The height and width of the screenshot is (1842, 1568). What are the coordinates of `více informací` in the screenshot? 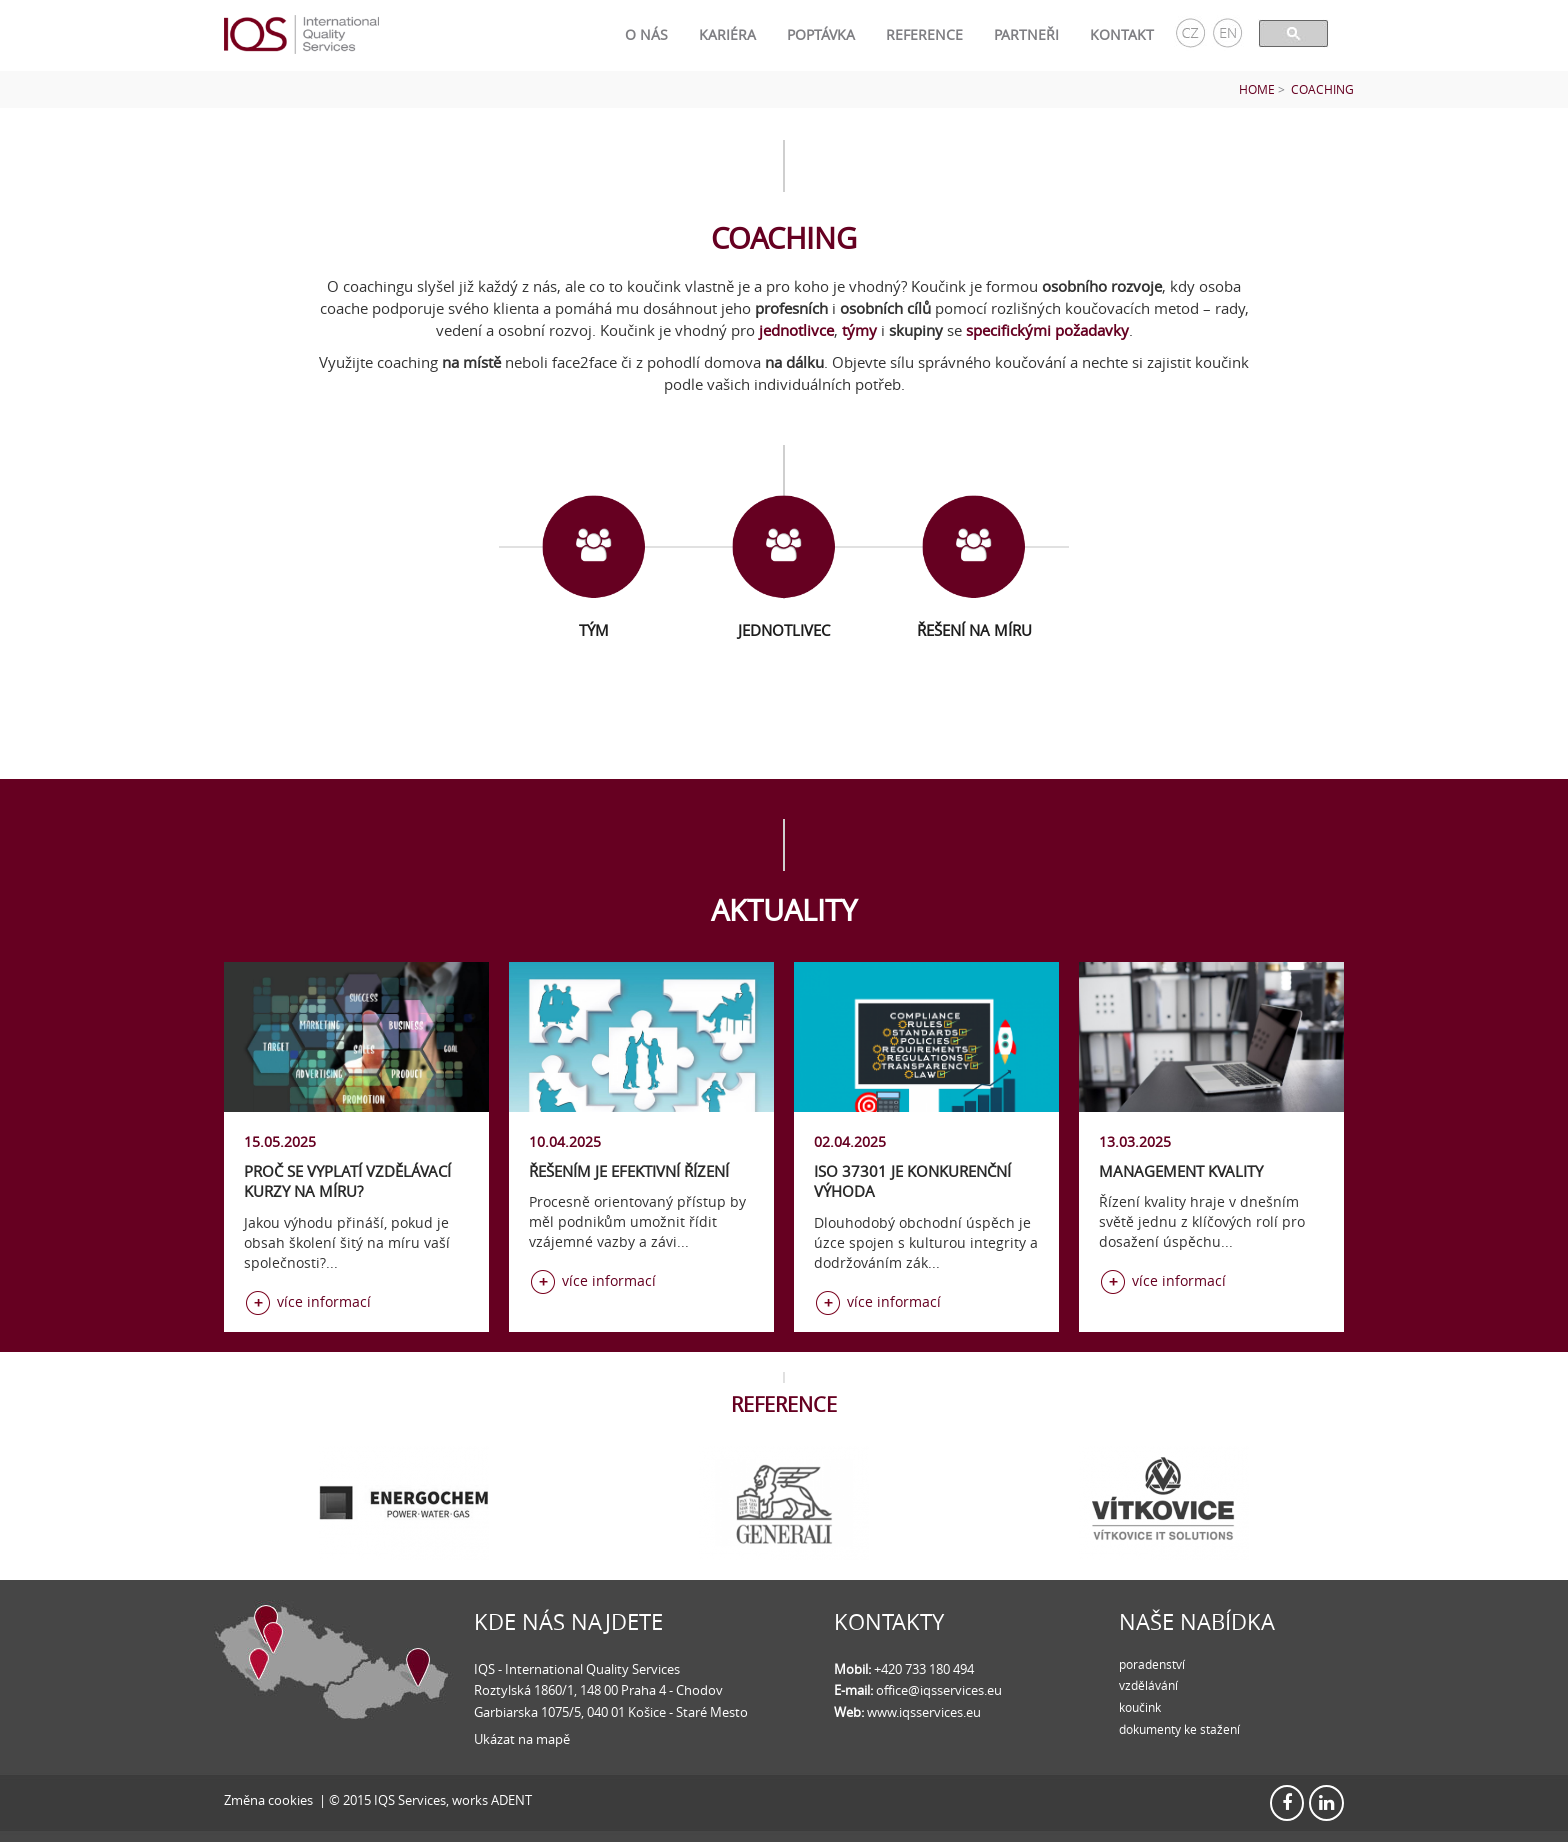 It's located at (324, 1301).